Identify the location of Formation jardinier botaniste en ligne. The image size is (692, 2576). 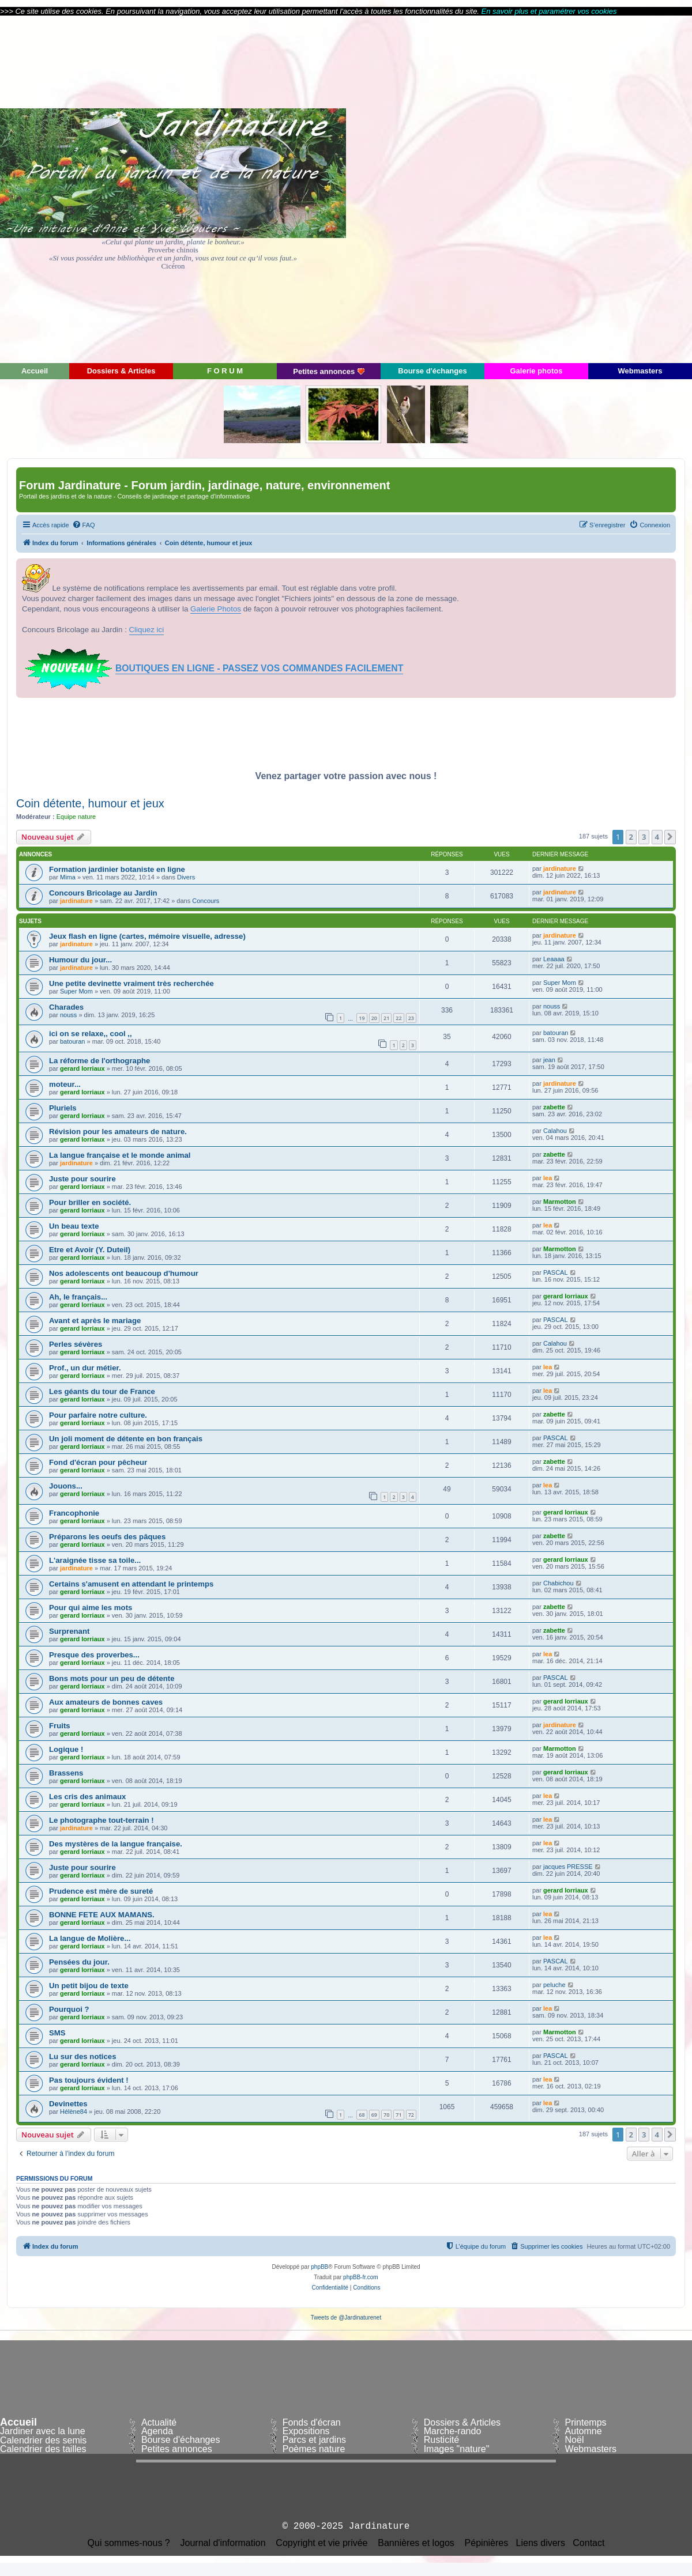
(117, 869).